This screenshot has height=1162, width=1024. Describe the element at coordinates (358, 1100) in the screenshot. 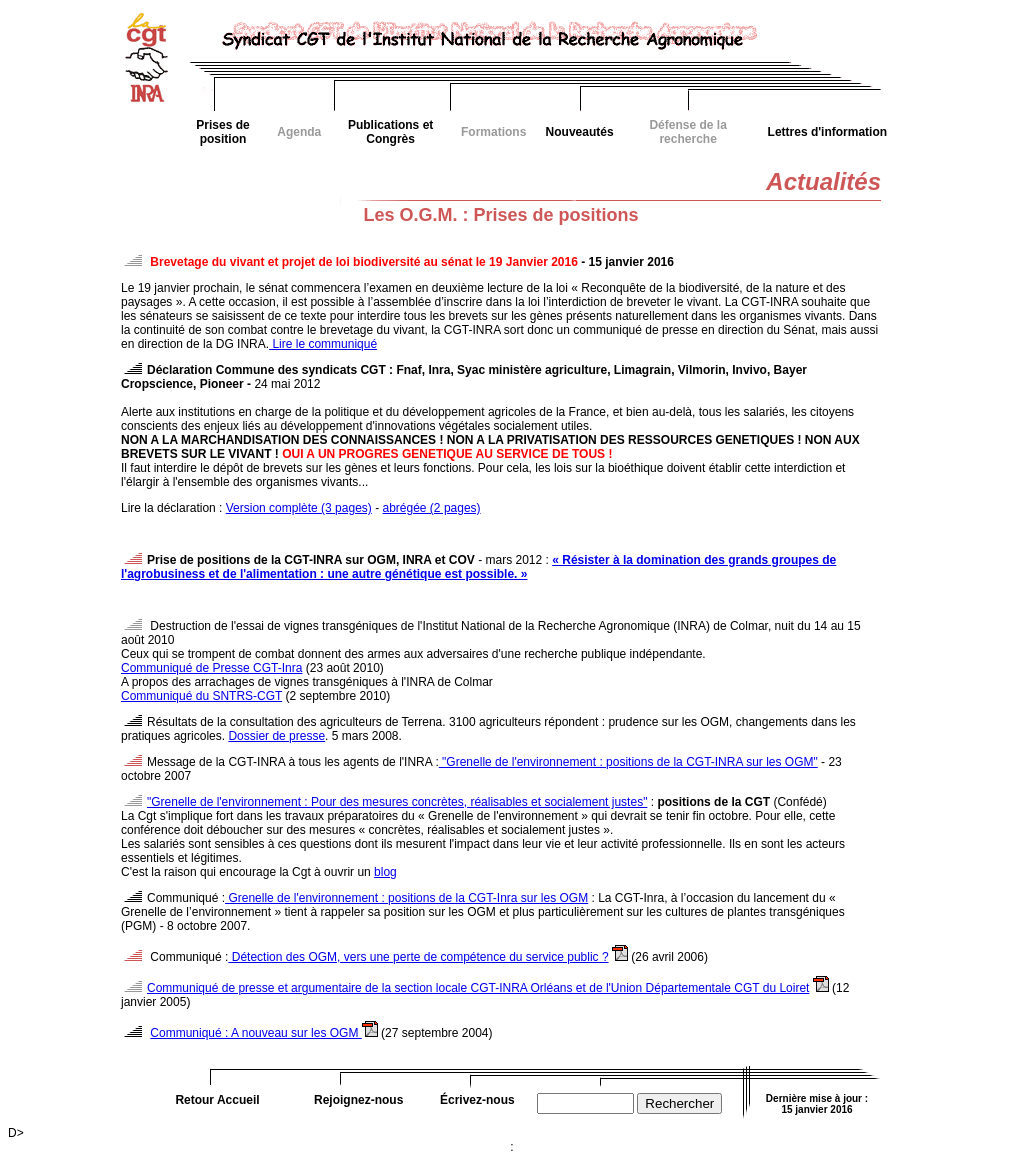

I see `Rejoignez-nous` at that location.